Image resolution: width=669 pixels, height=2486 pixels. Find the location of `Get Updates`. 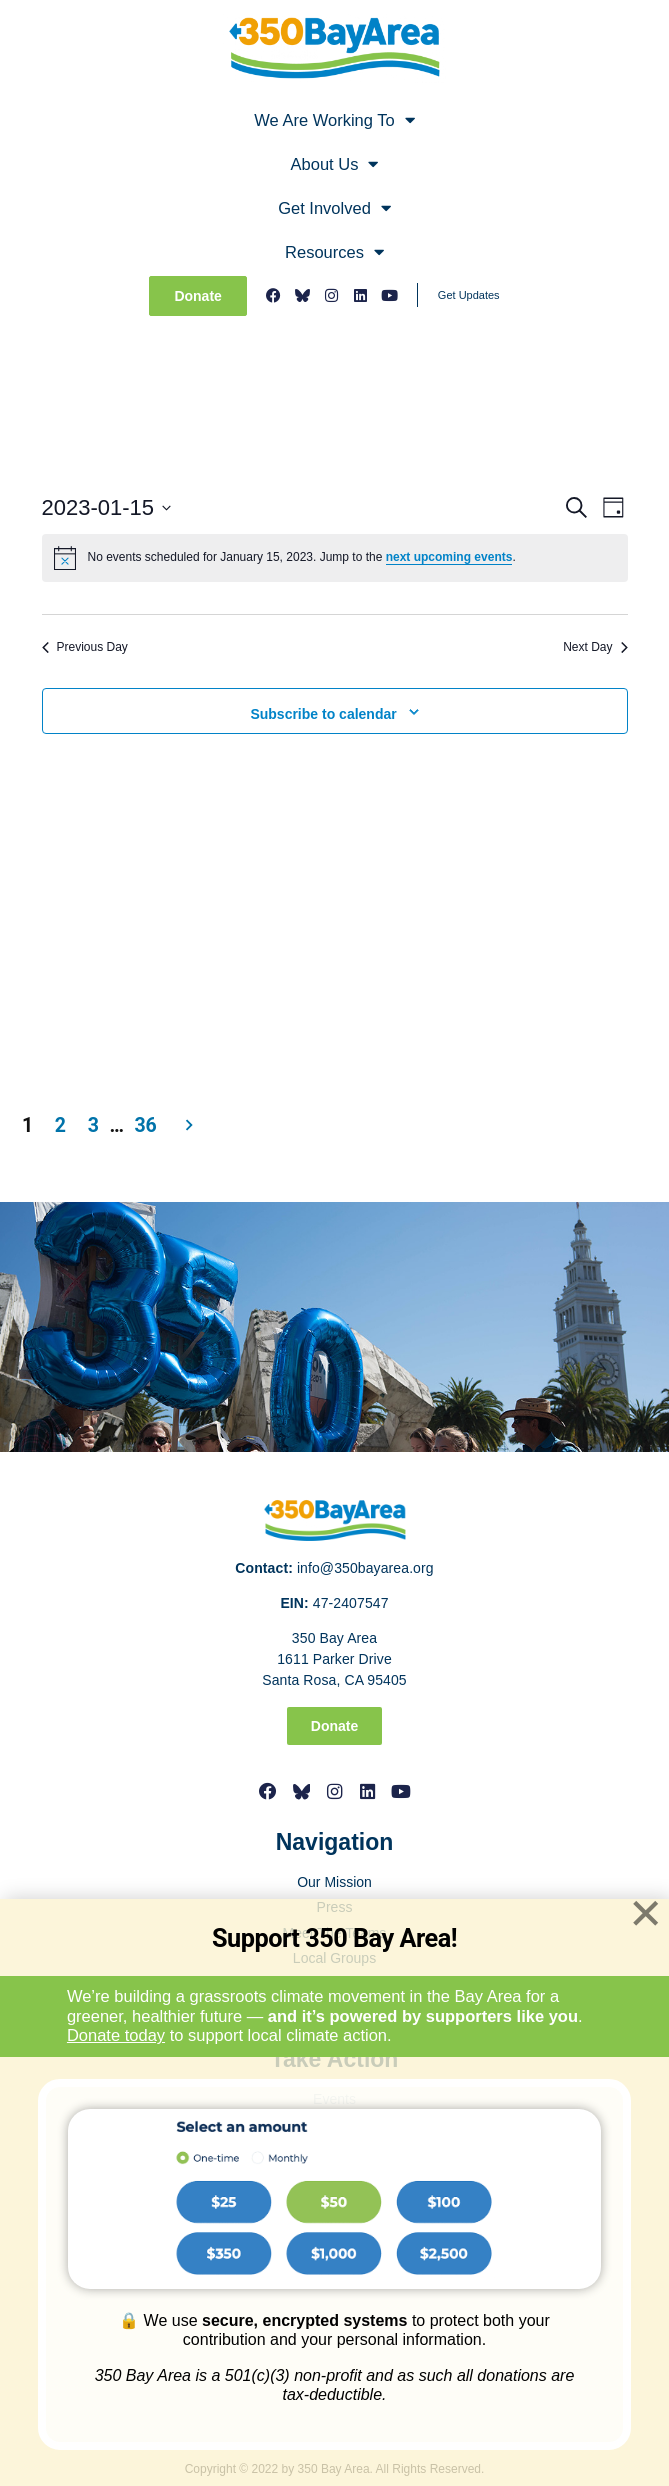

Get Updates is located at coordinates (469, 295).